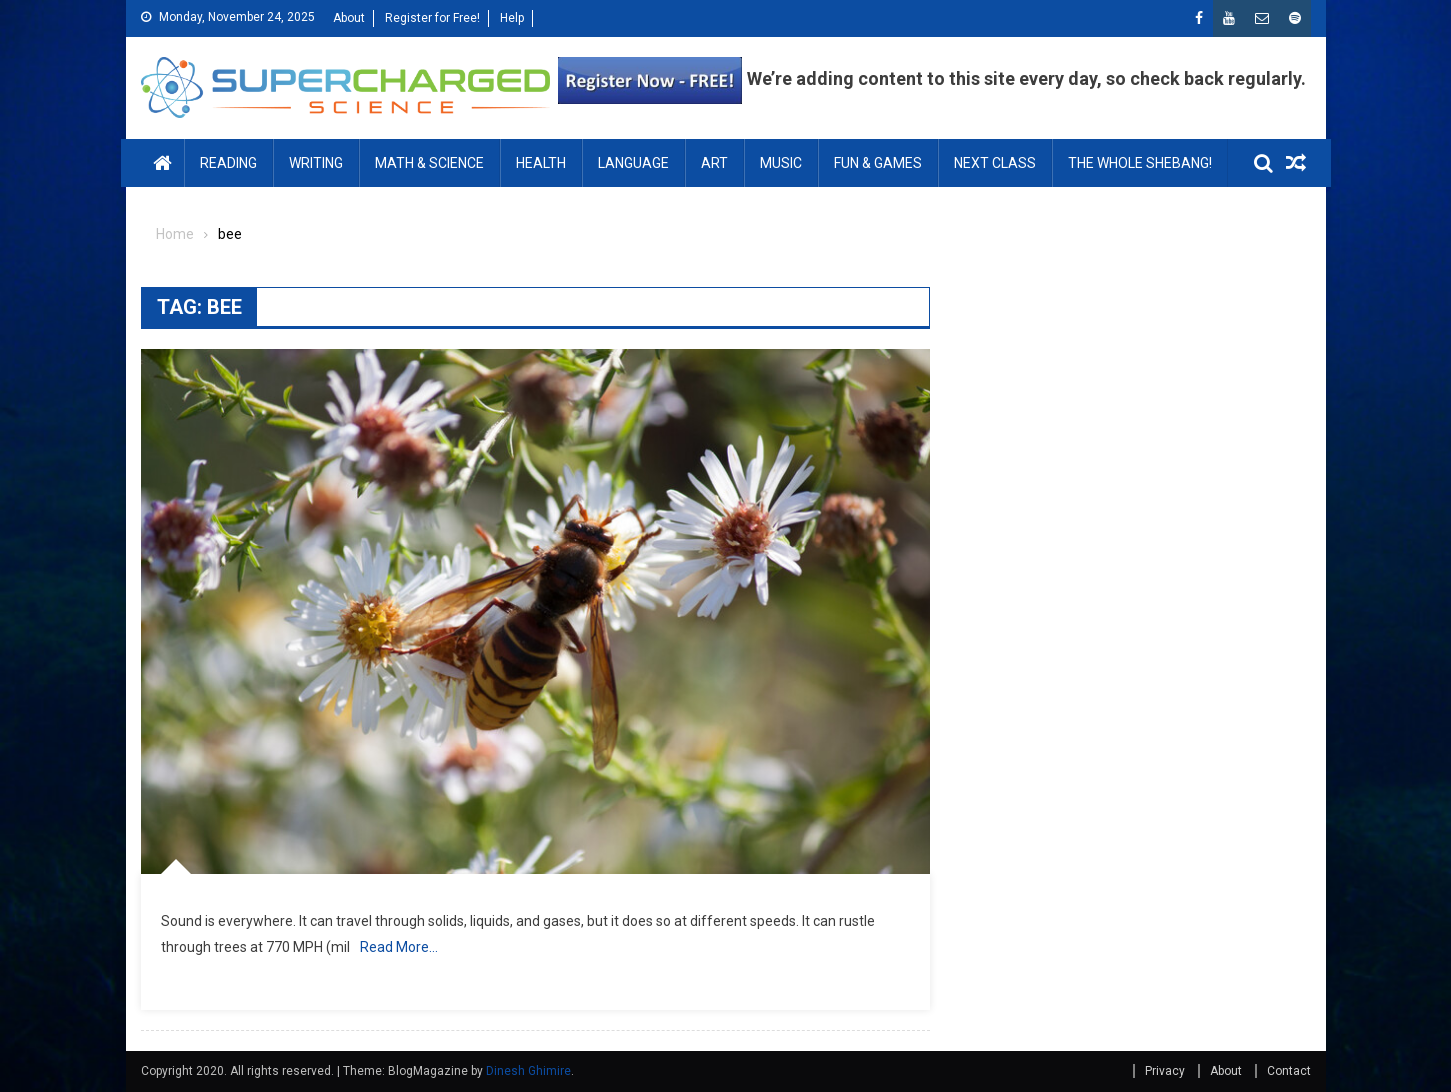 The height and width of the screenshot is (1092, 1451). What do you see at coordinates (633, 163) in the screenshot?
I see `LANGUAGE` at bounding box center [633, 163].